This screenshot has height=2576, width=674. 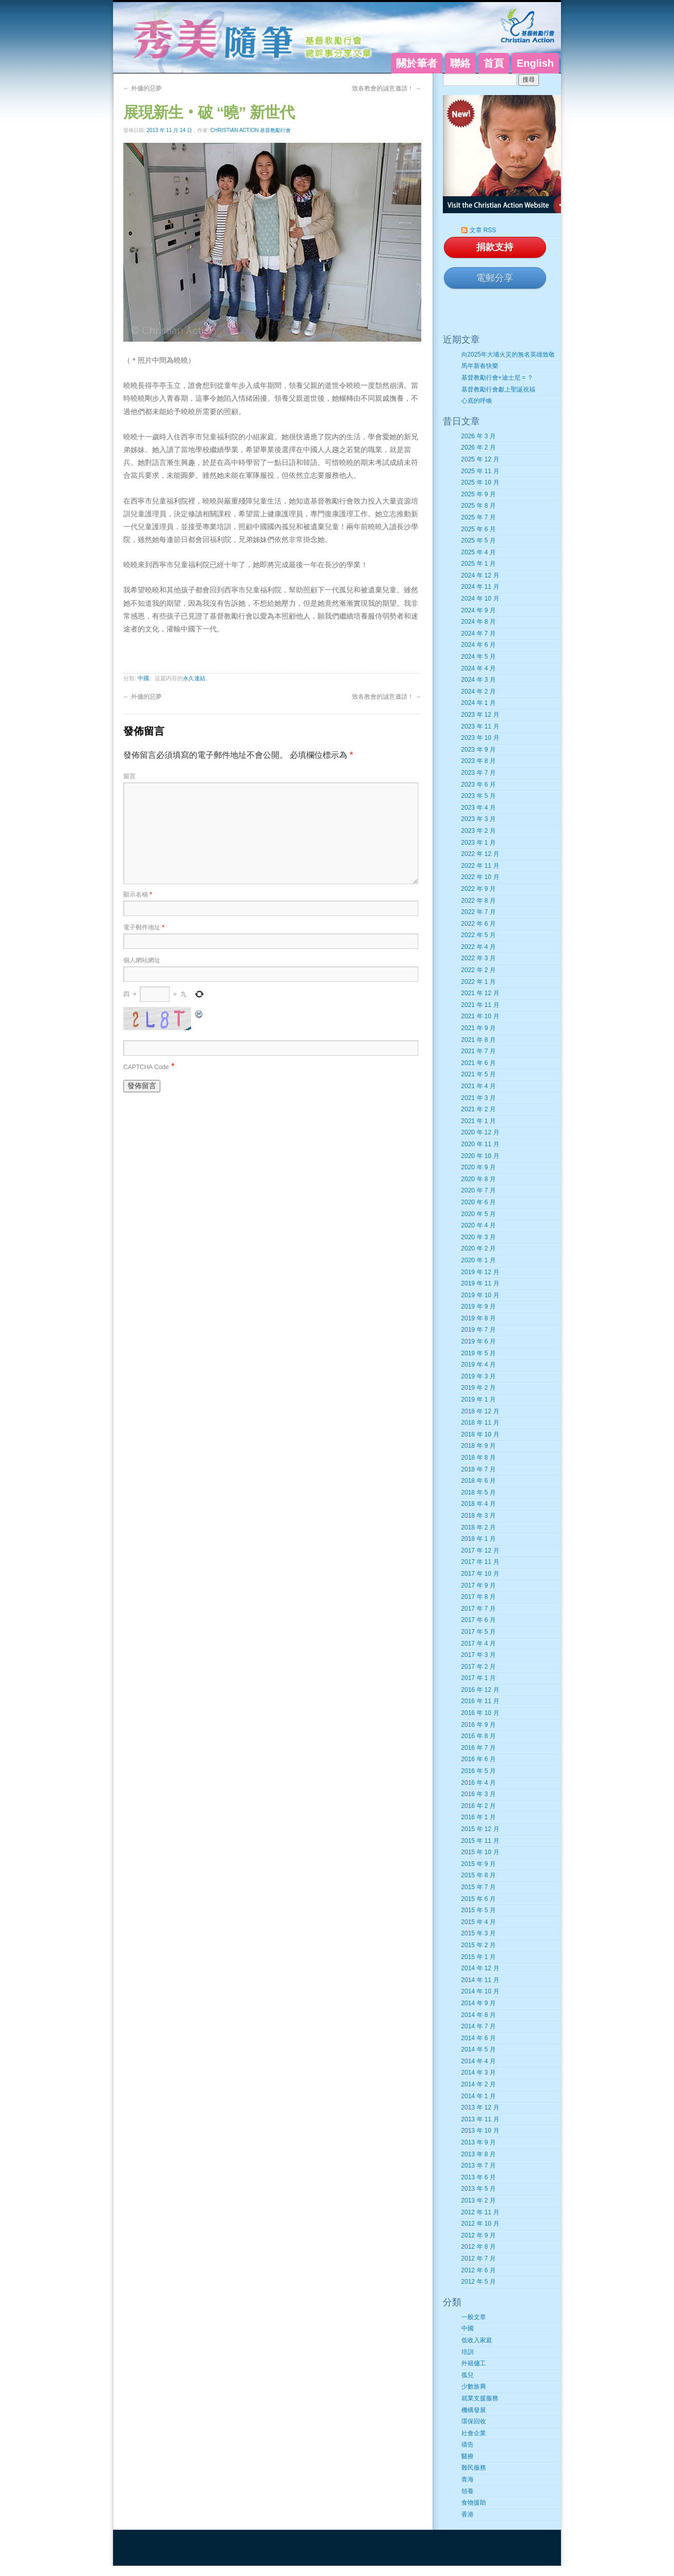 What do you see at coordinates (478, 1736) in the screenshot?
I see `2016 年 8 月` at bounding box center [478, 1736].